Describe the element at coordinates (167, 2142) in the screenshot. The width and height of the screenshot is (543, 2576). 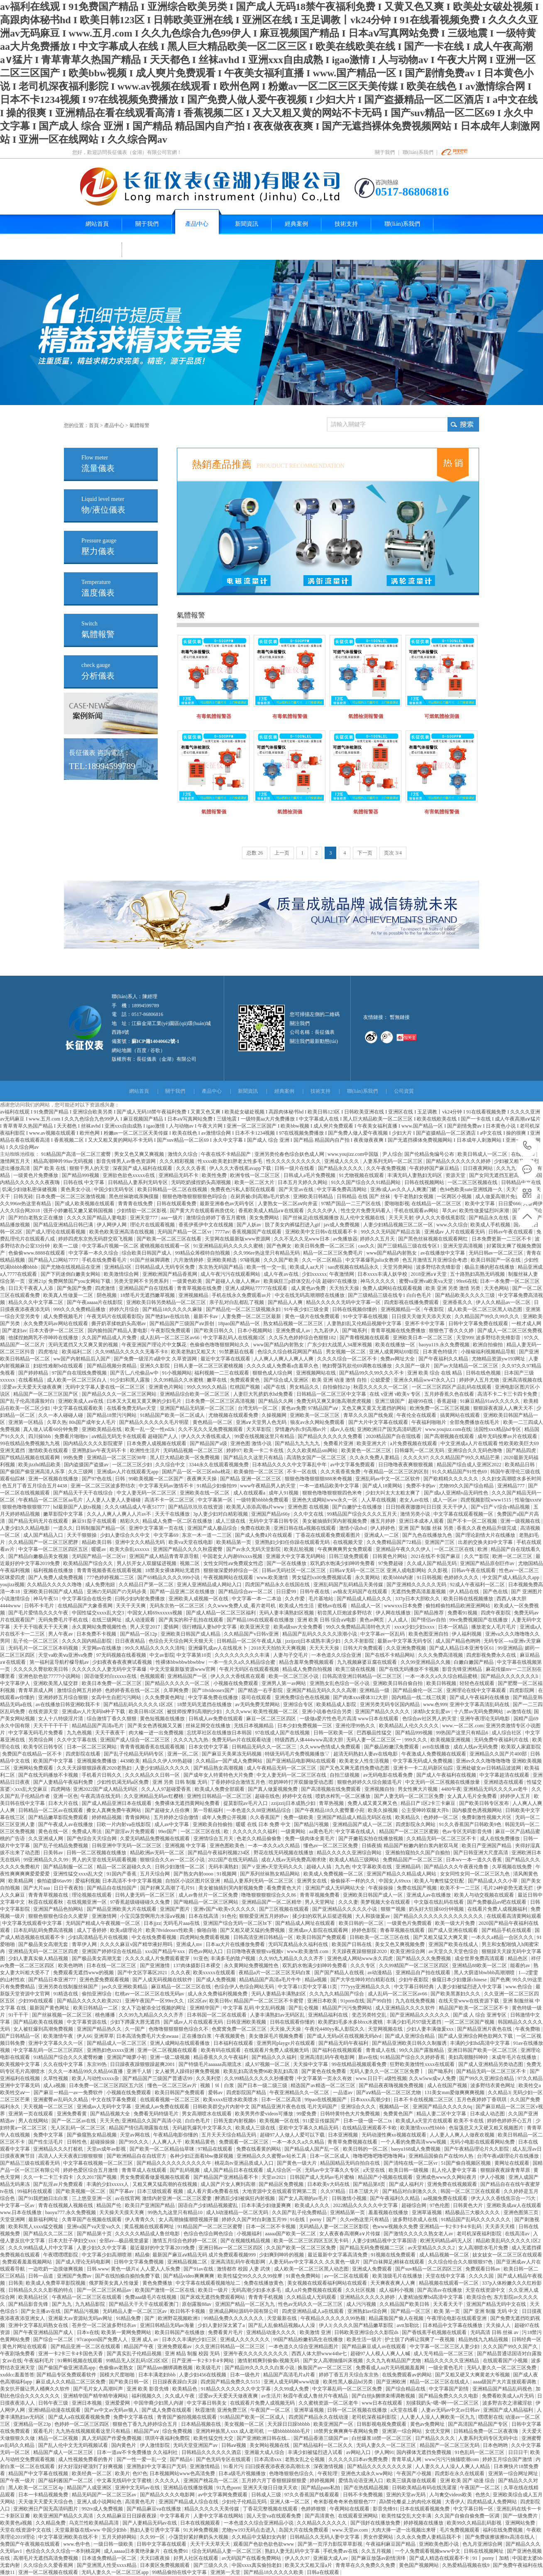
I see `人人爽人人干` at that location.